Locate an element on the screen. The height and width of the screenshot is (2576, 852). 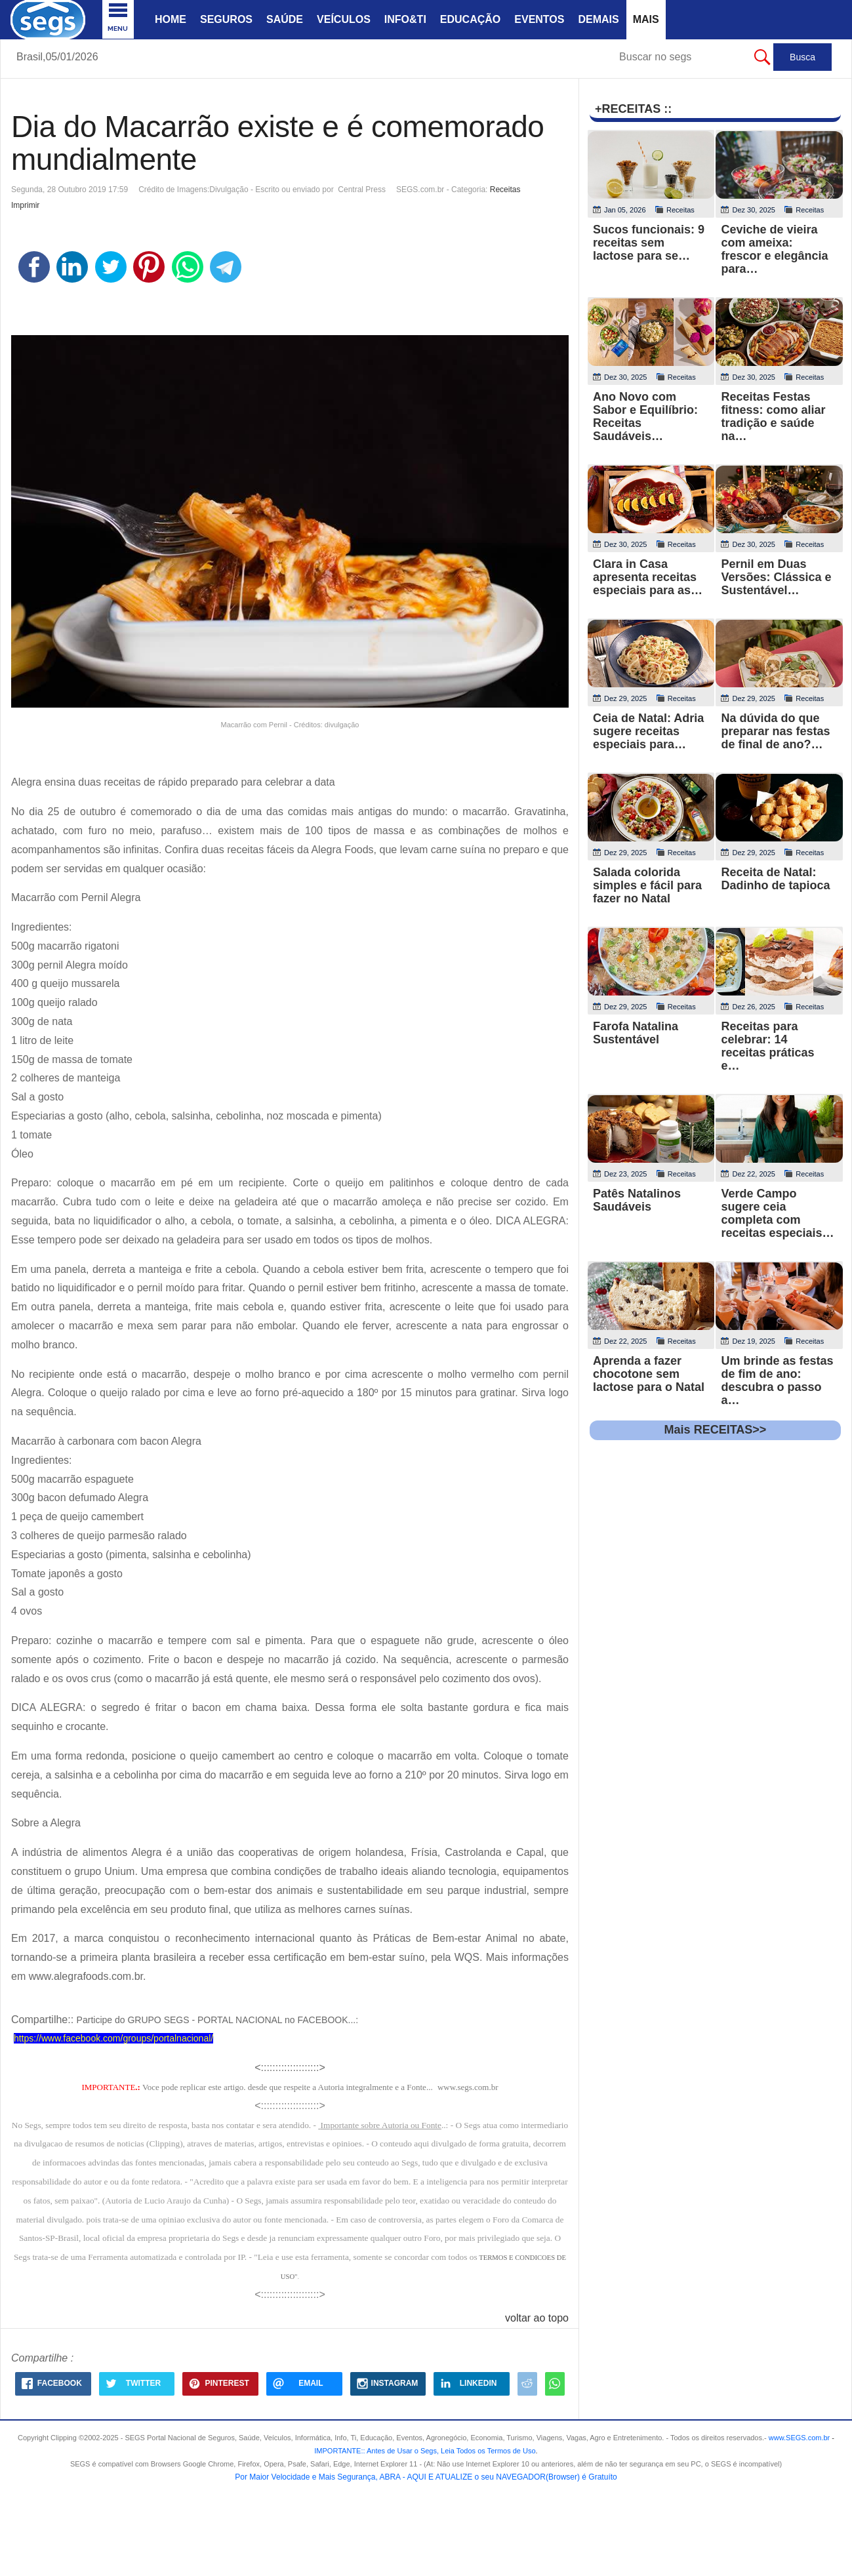
Receitas is located at coordinates (505, 189).